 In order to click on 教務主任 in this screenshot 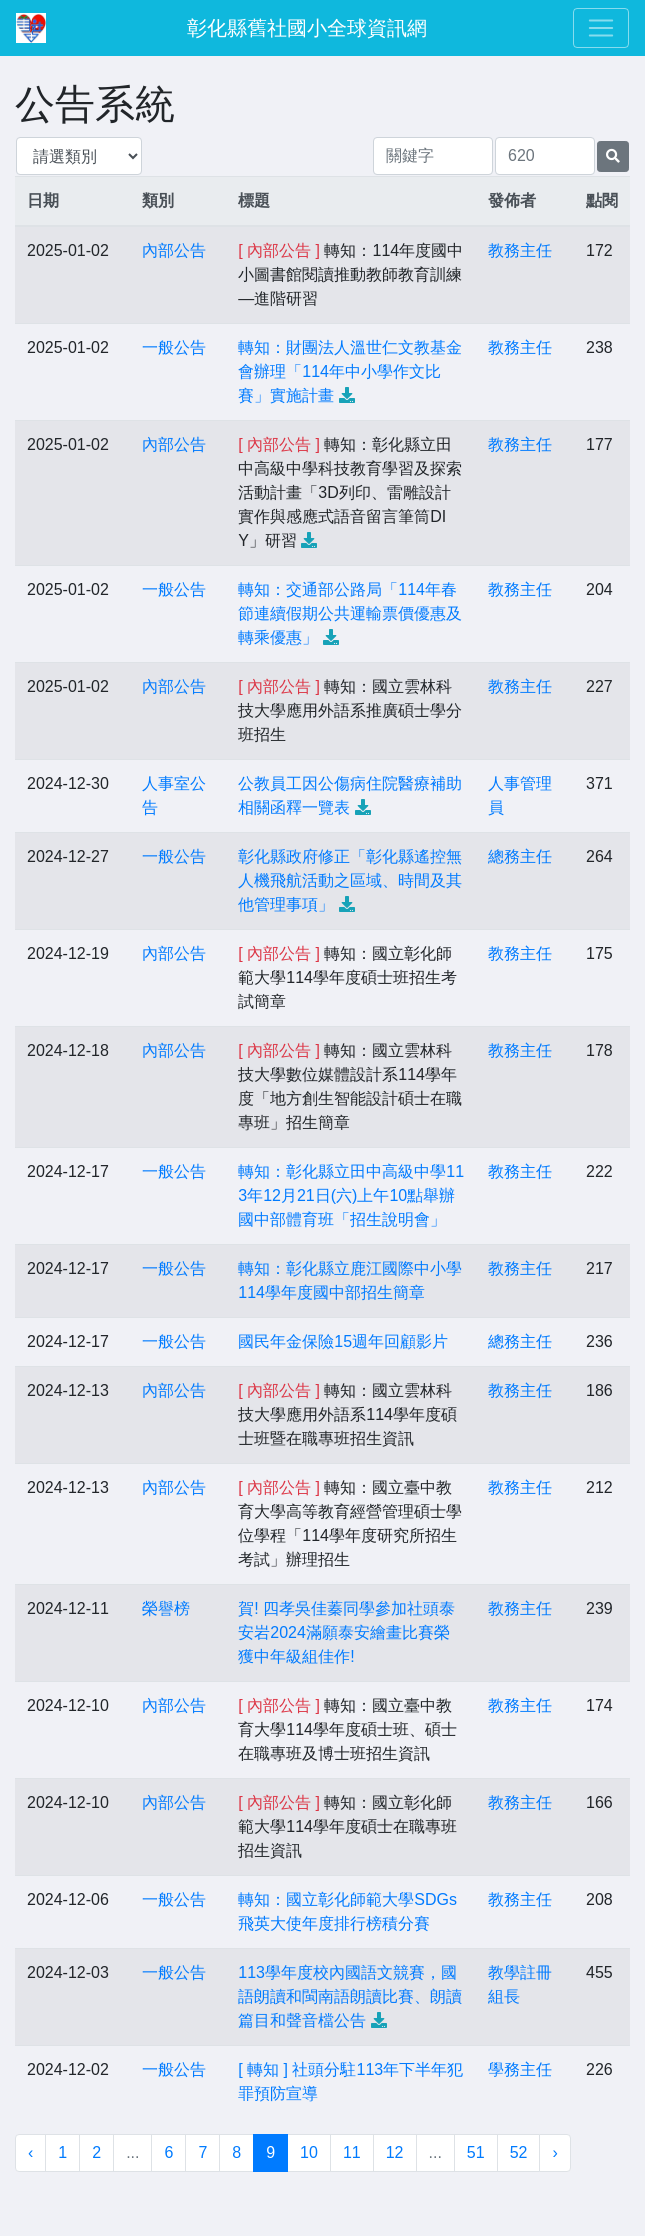, I will do `click(520, 250)`.